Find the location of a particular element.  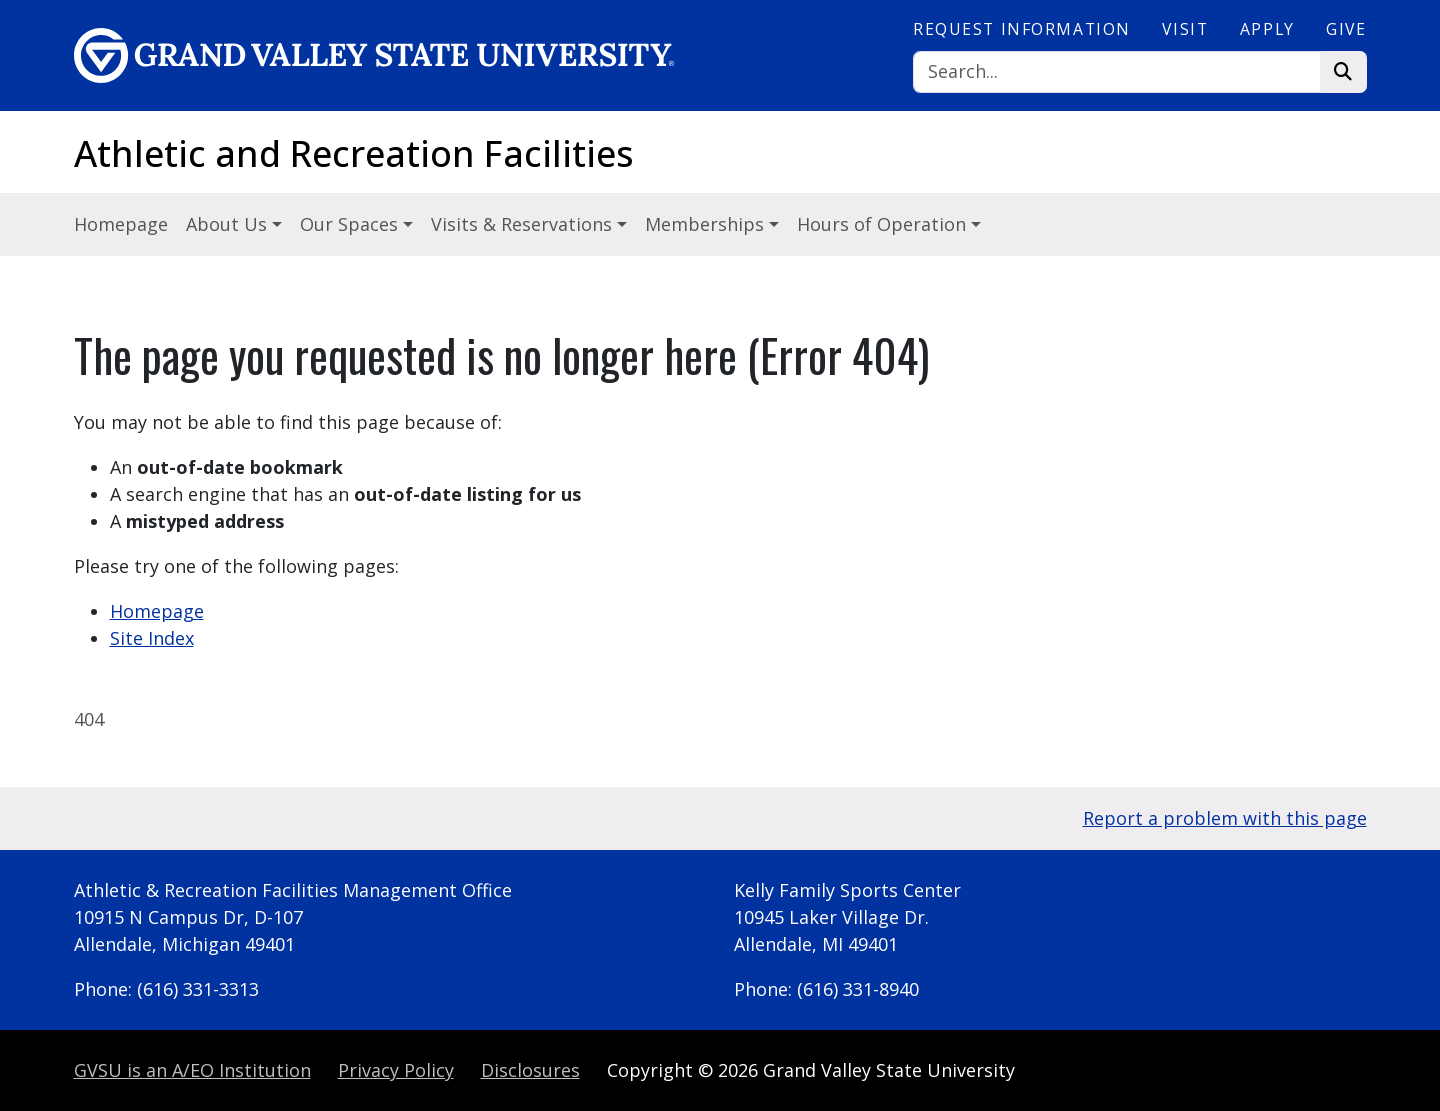

Our Spaces [button] is located at coordinates (351, 224).